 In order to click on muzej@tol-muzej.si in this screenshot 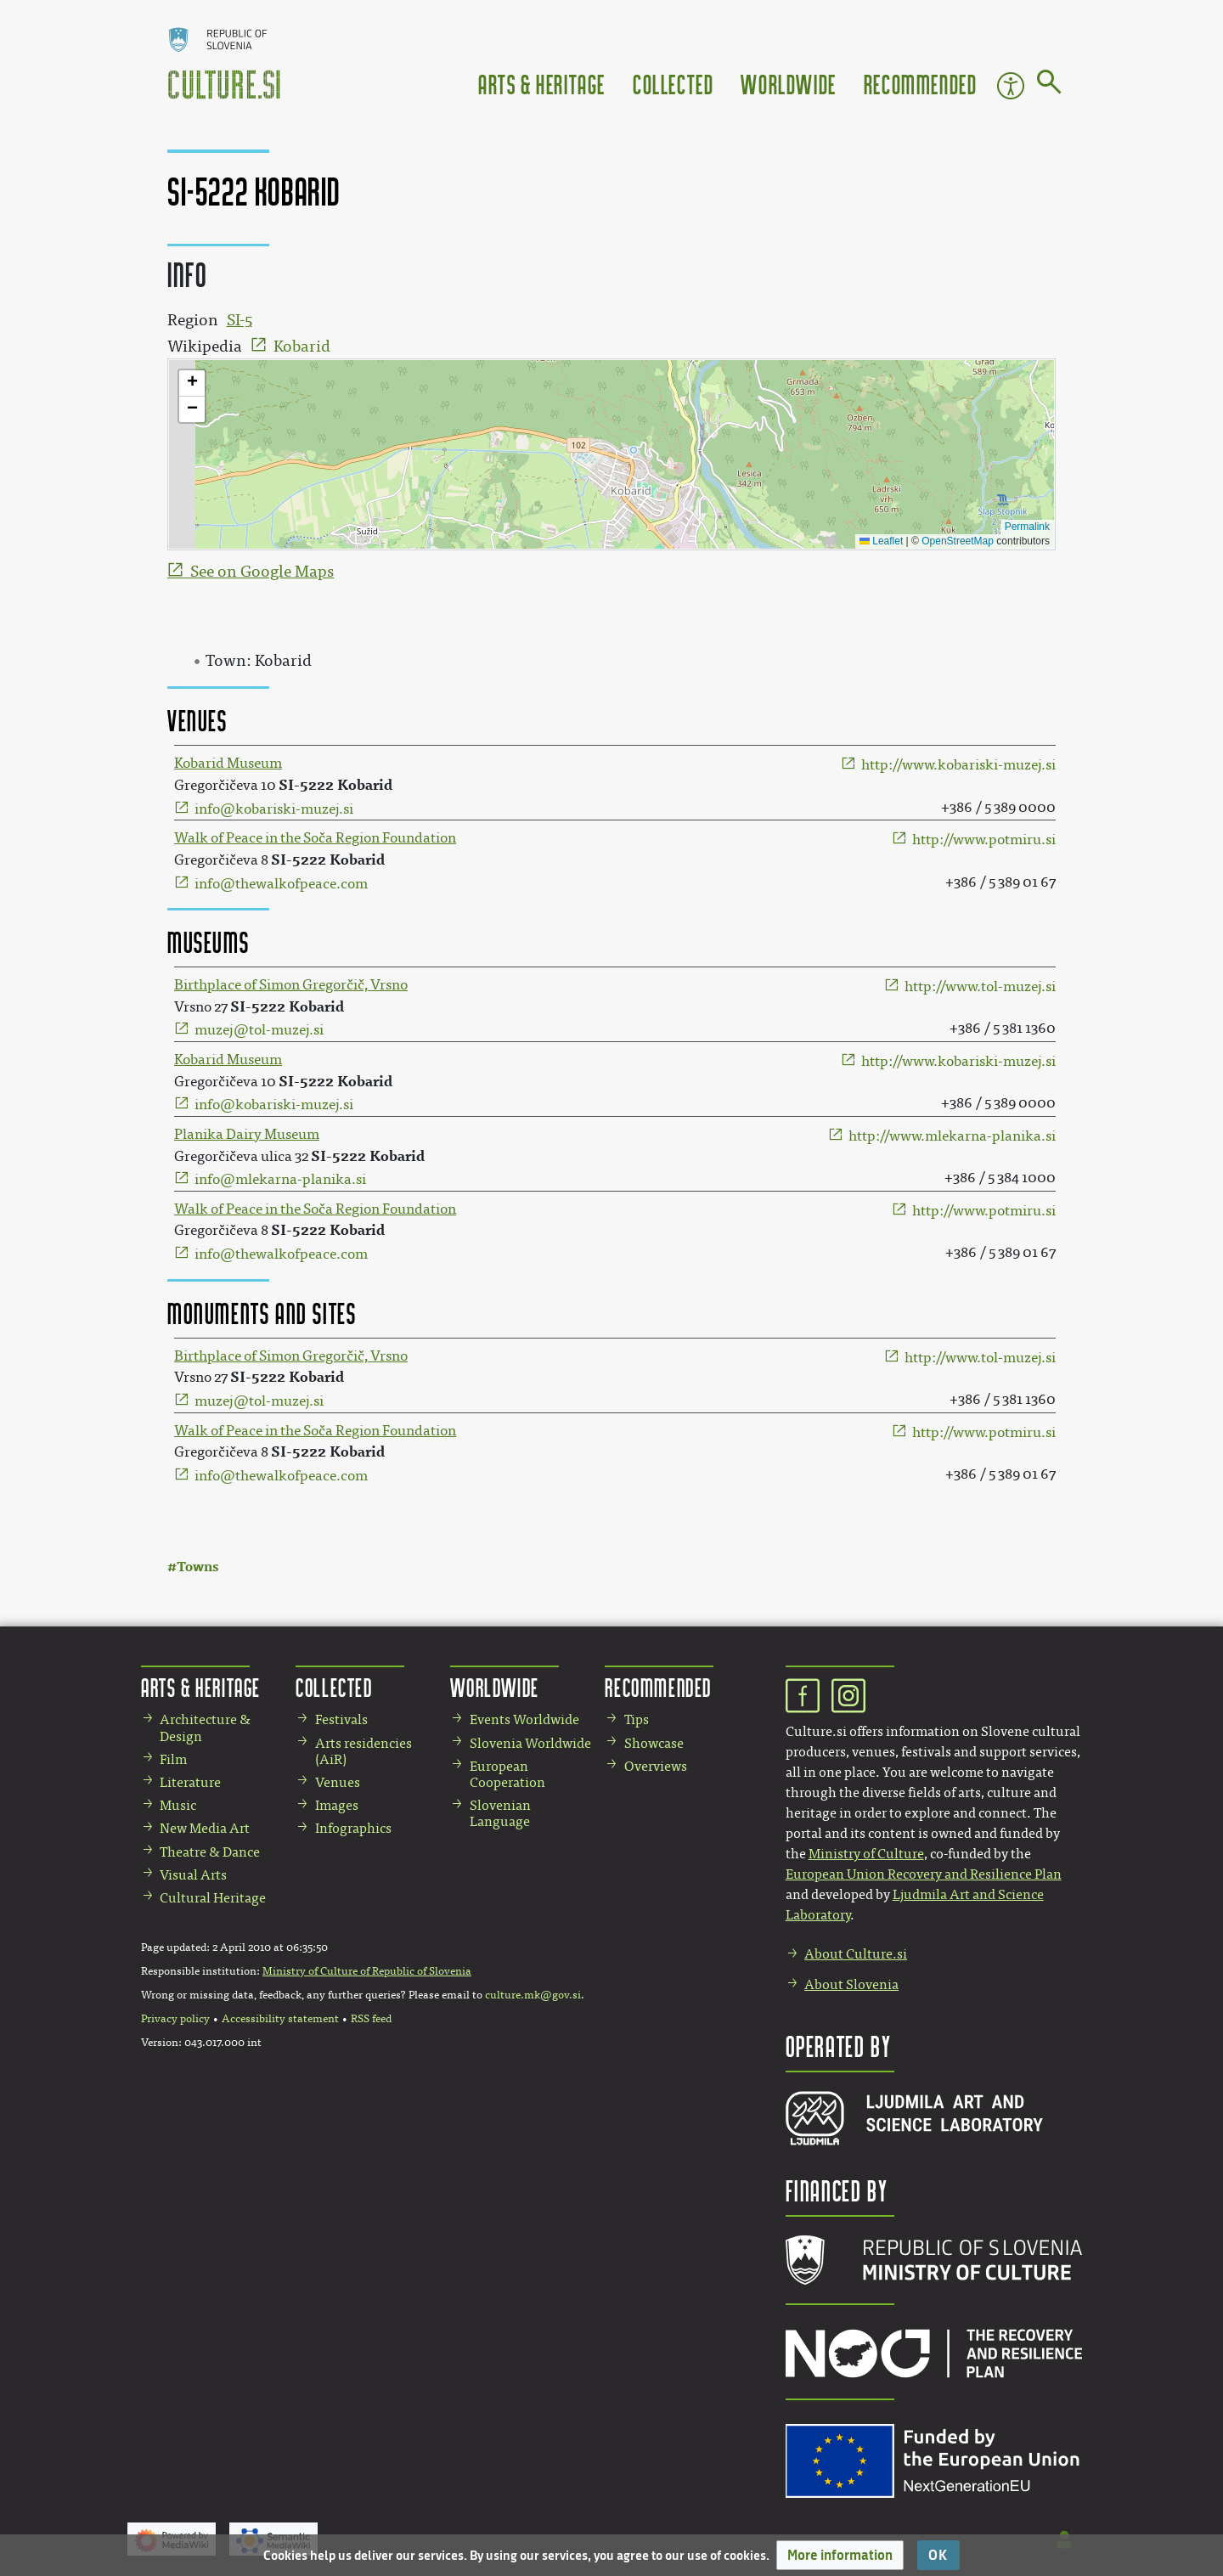, I will do `click(259, 1030)`.